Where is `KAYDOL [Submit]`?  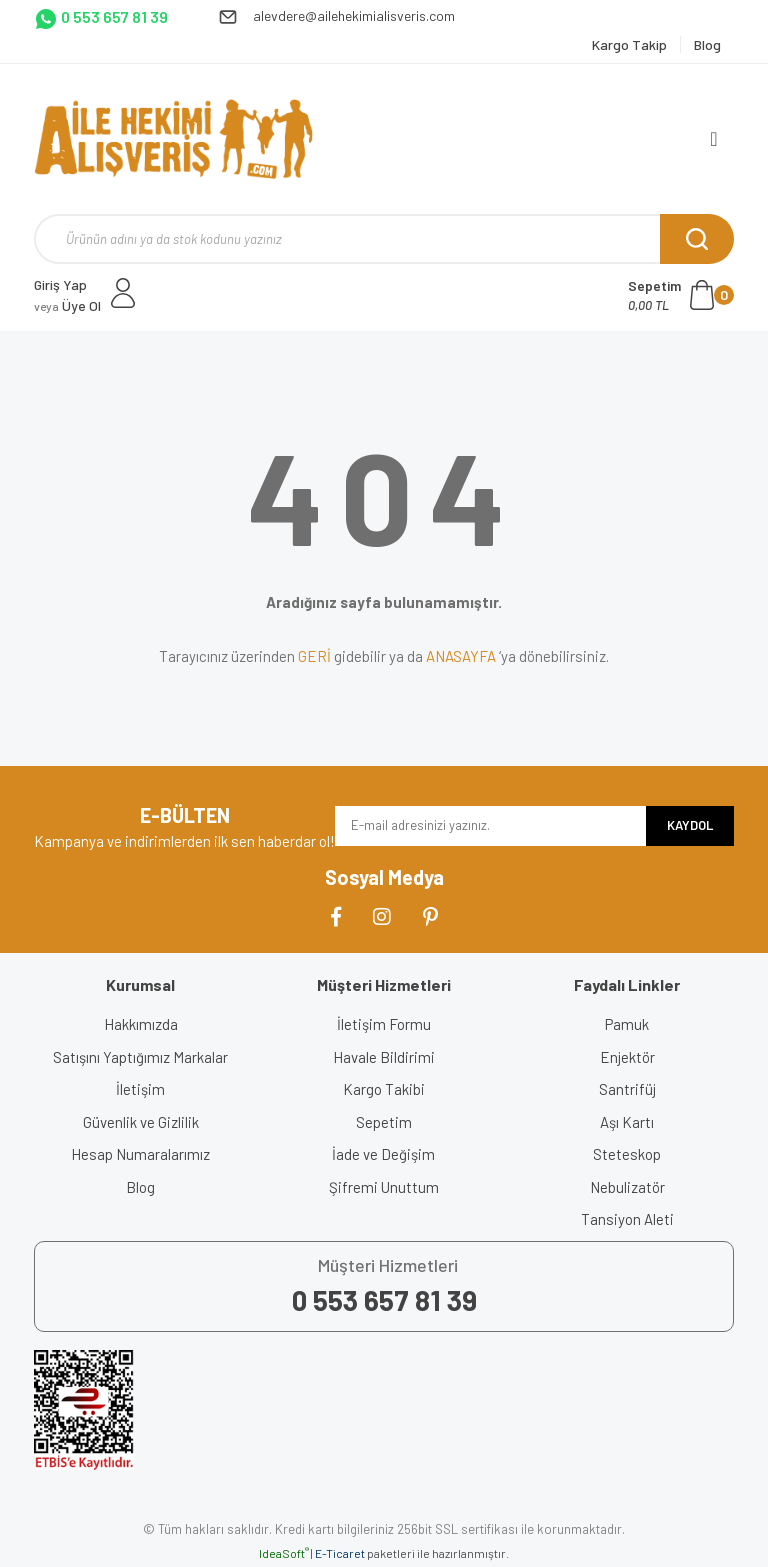
KAYDOL [Submit] is located at coordinates (690, 825).